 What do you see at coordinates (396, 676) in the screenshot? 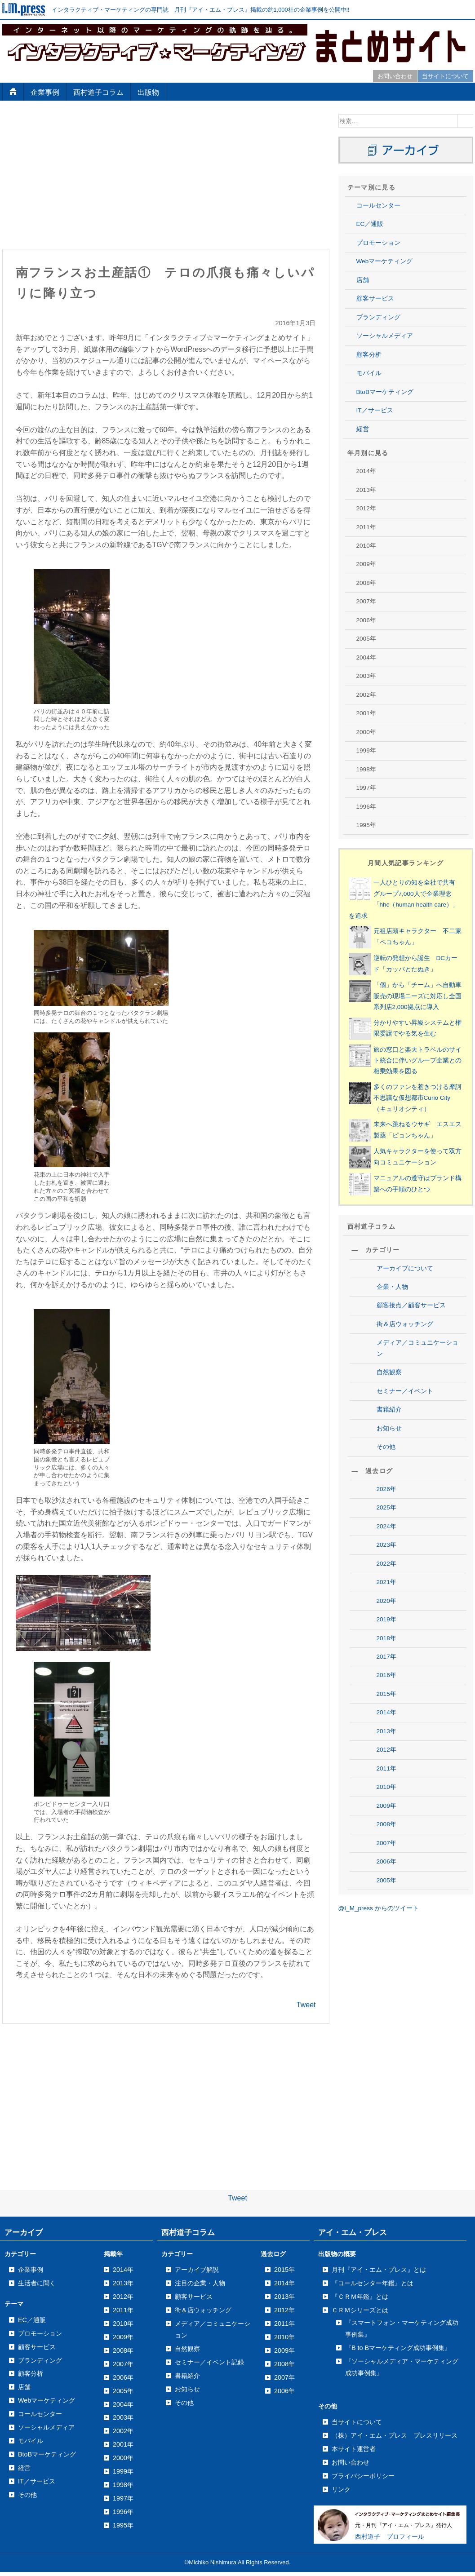
I see `2013年7月号の記事` at bounding box center [396, 676].